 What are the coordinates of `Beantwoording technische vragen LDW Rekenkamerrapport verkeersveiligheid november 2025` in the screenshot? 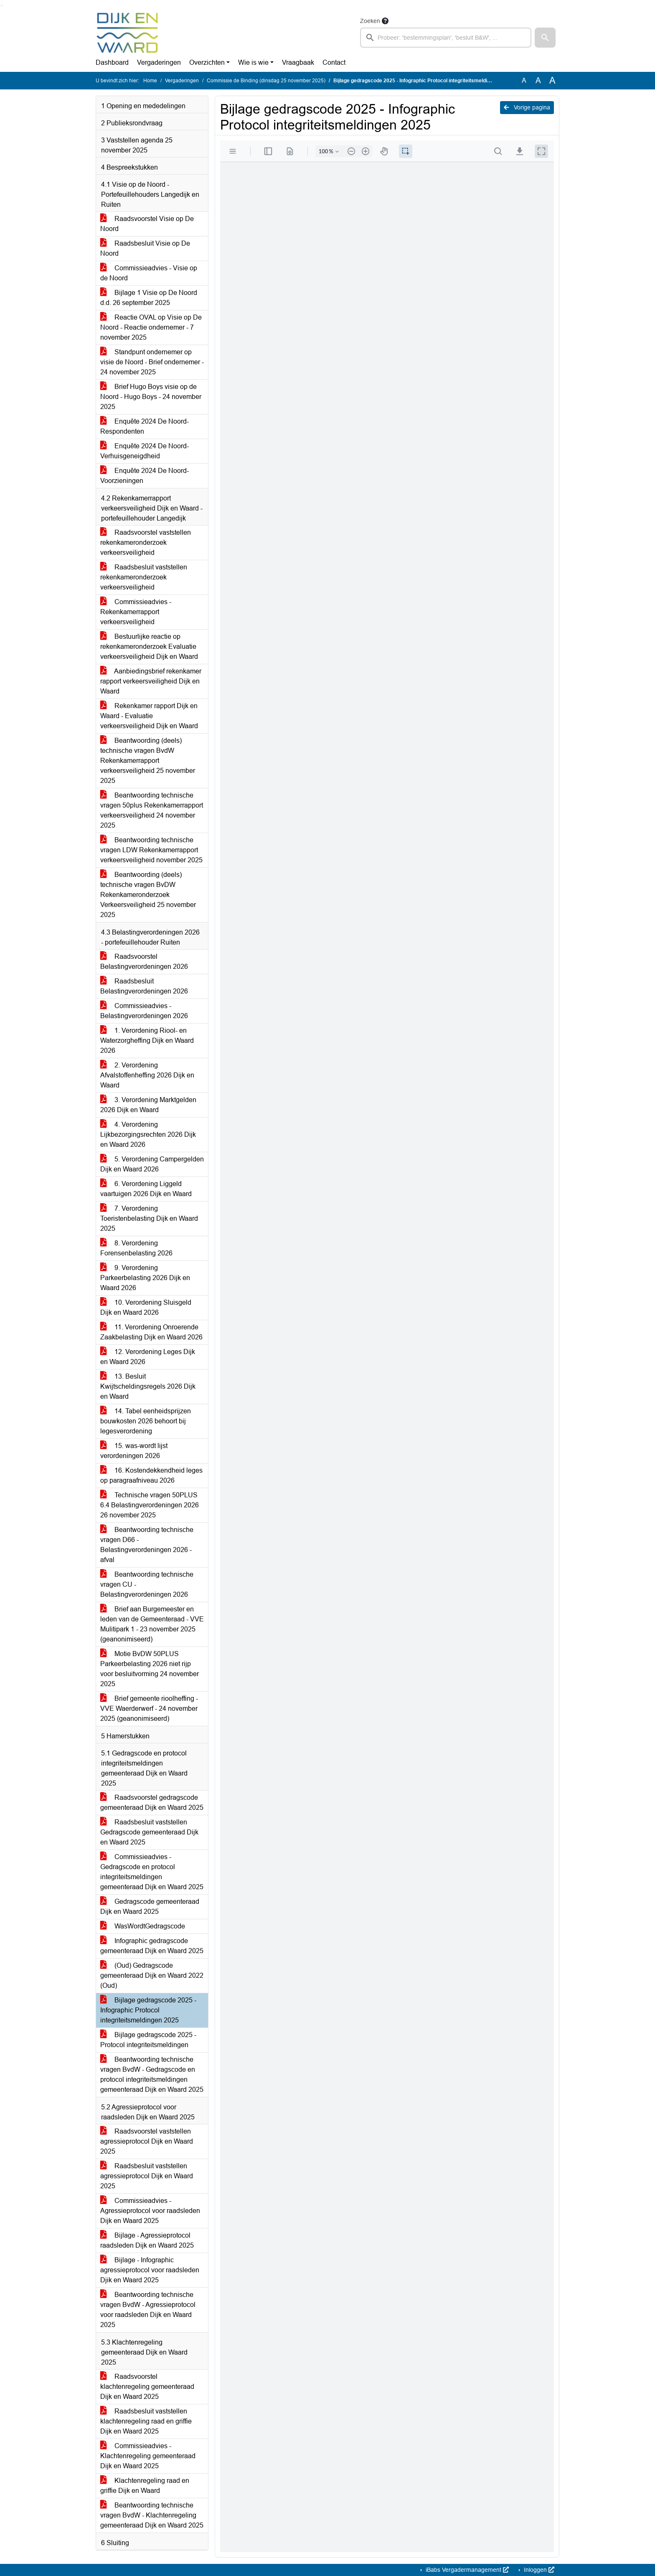 It's located at (151, 850).